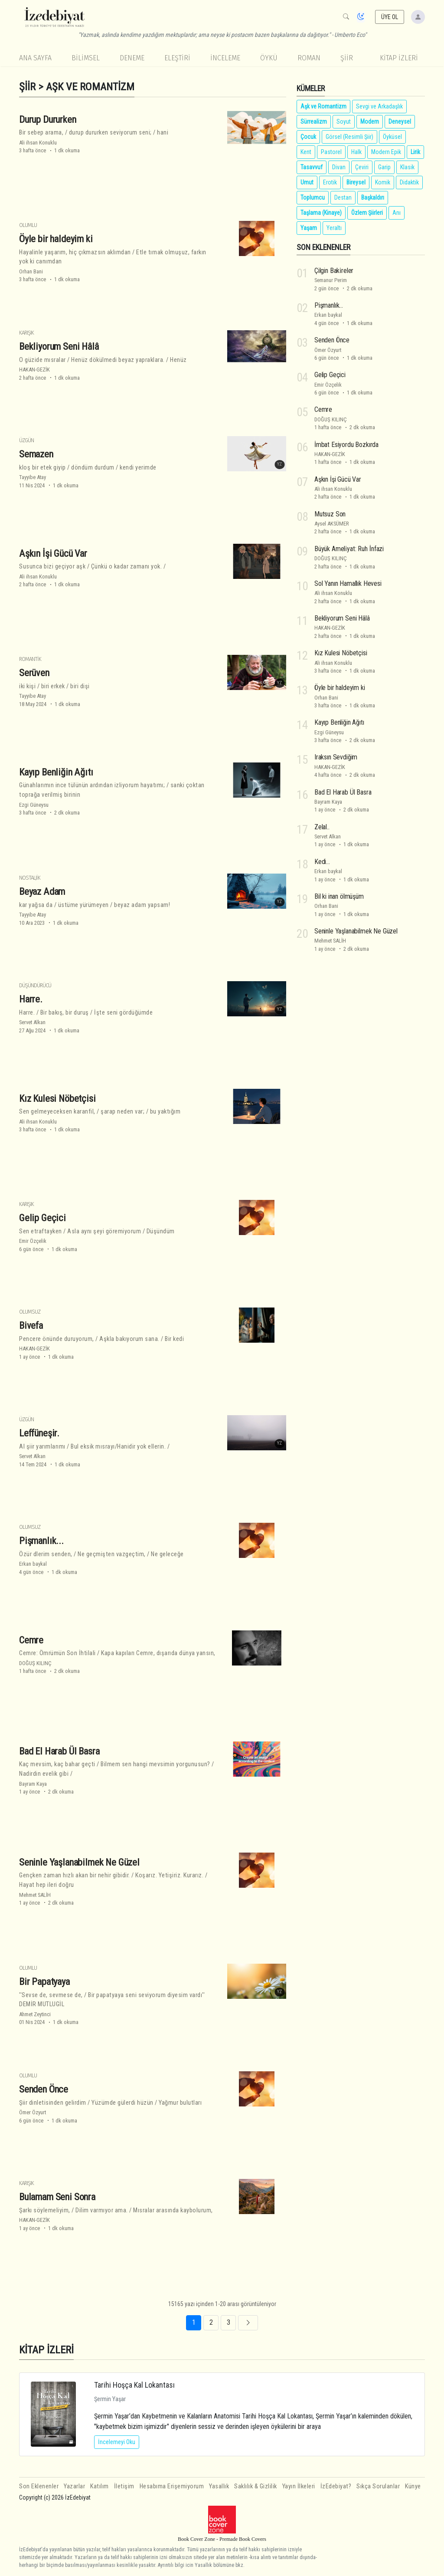 The width and height of the screenshot is (444, 2576). What do you see at coordinates (134, 2384) in the screenshot?
I see `Tarihi Hoşça Kal Lokantası` at bounding box center [134, 2384].